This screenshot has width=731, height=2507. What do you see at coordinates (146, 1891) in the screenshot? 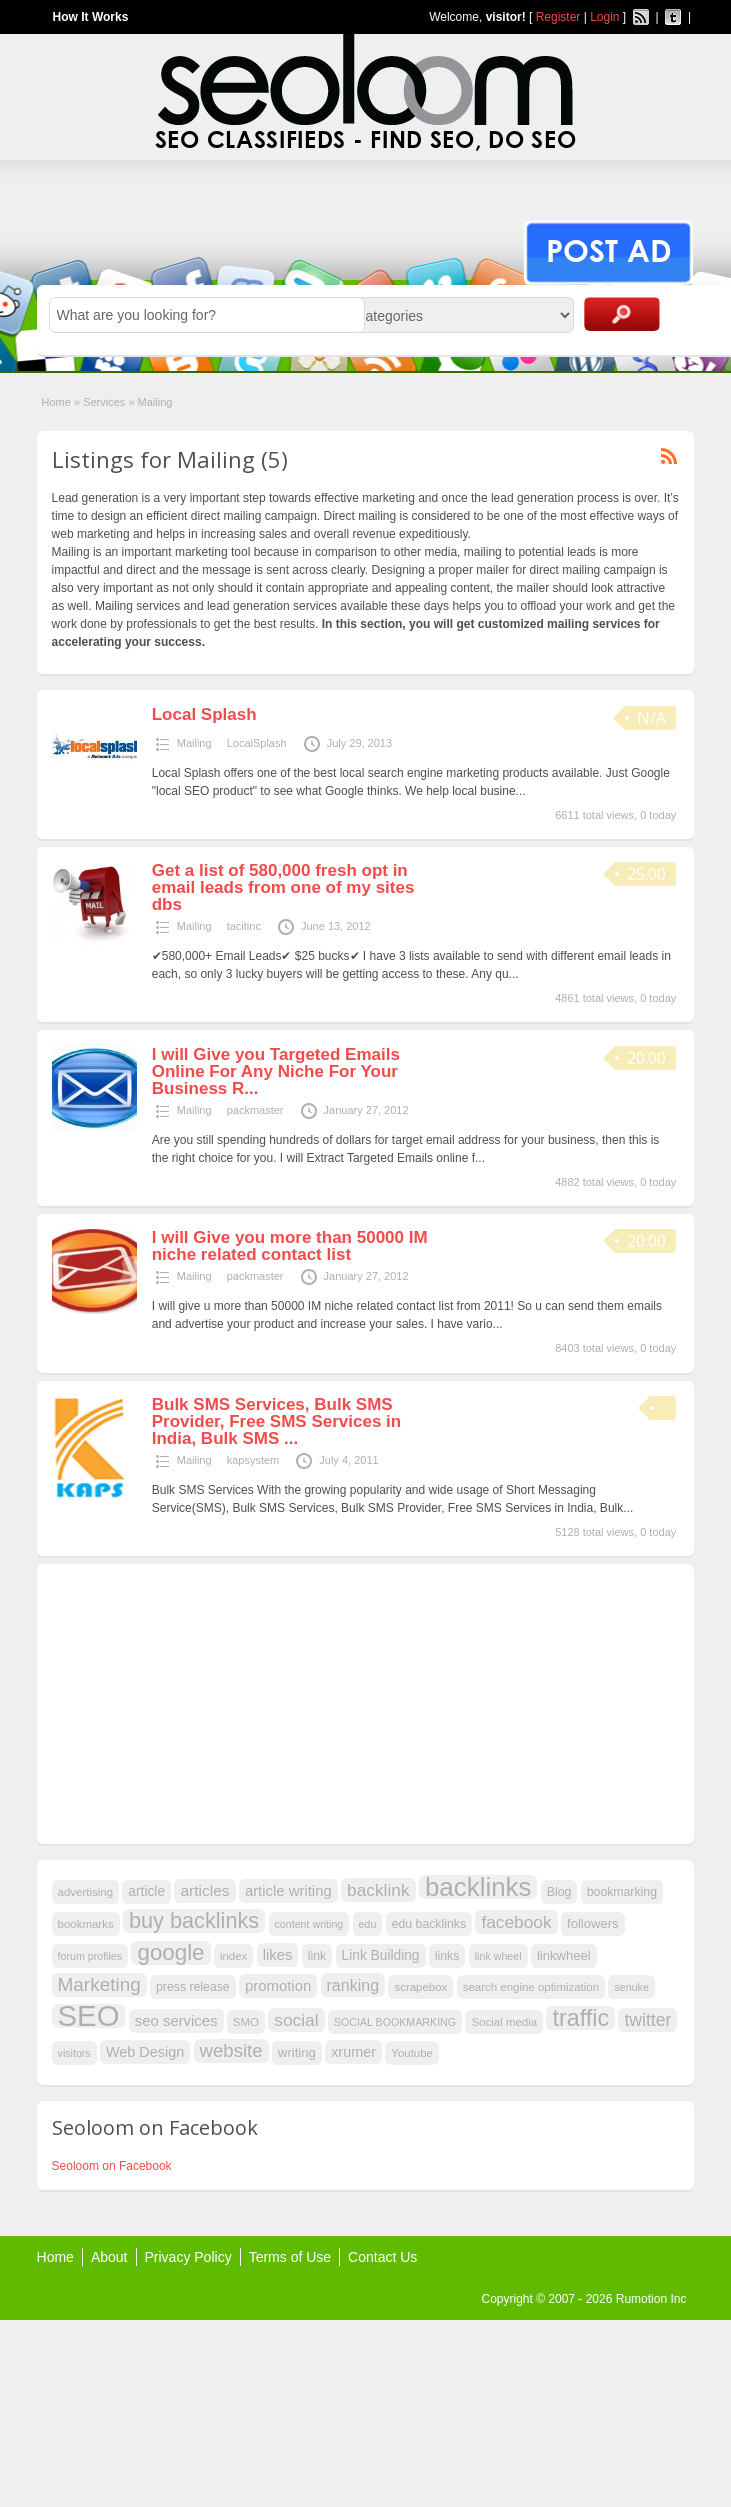
I see `article` at bounding box center [146, 1891].